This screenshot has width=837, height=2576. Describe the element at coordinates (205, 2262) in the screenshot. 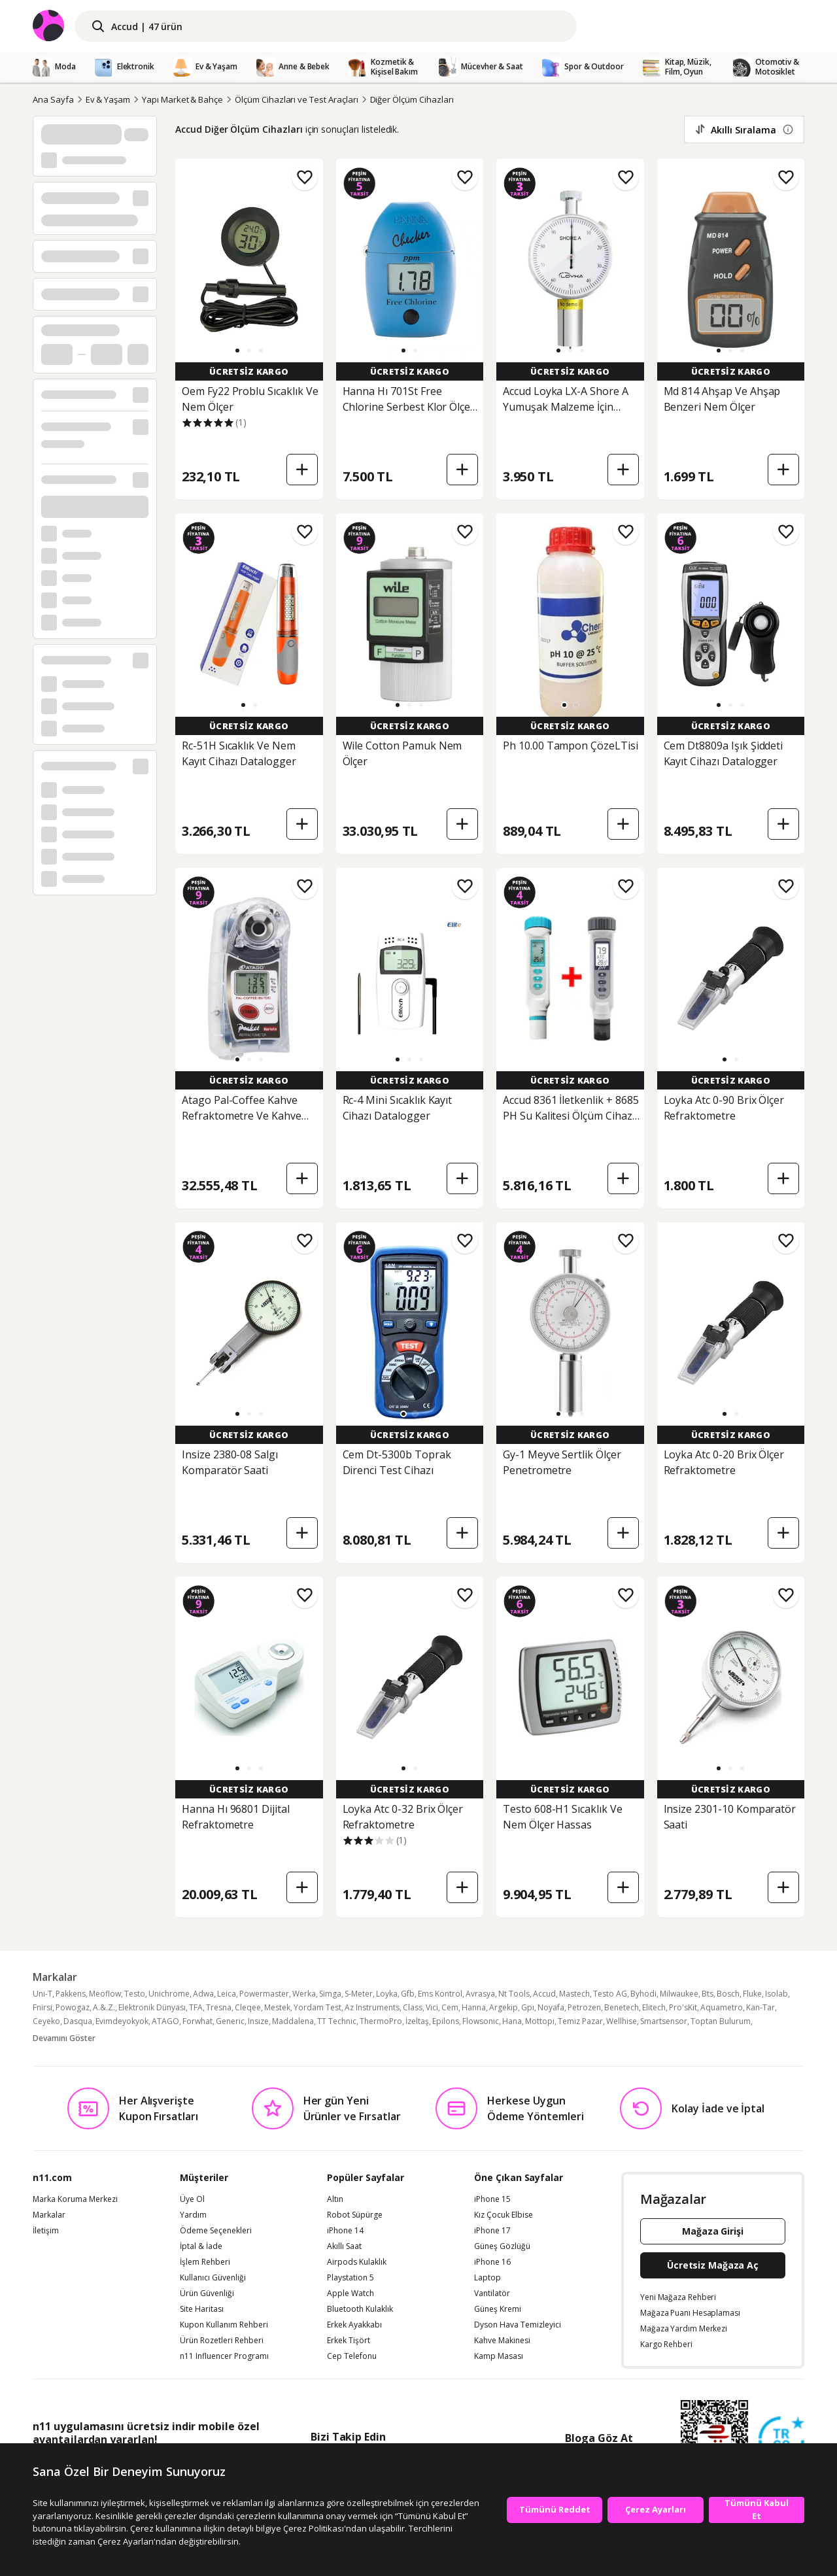

I see `İşlem Rehberi` at that location.